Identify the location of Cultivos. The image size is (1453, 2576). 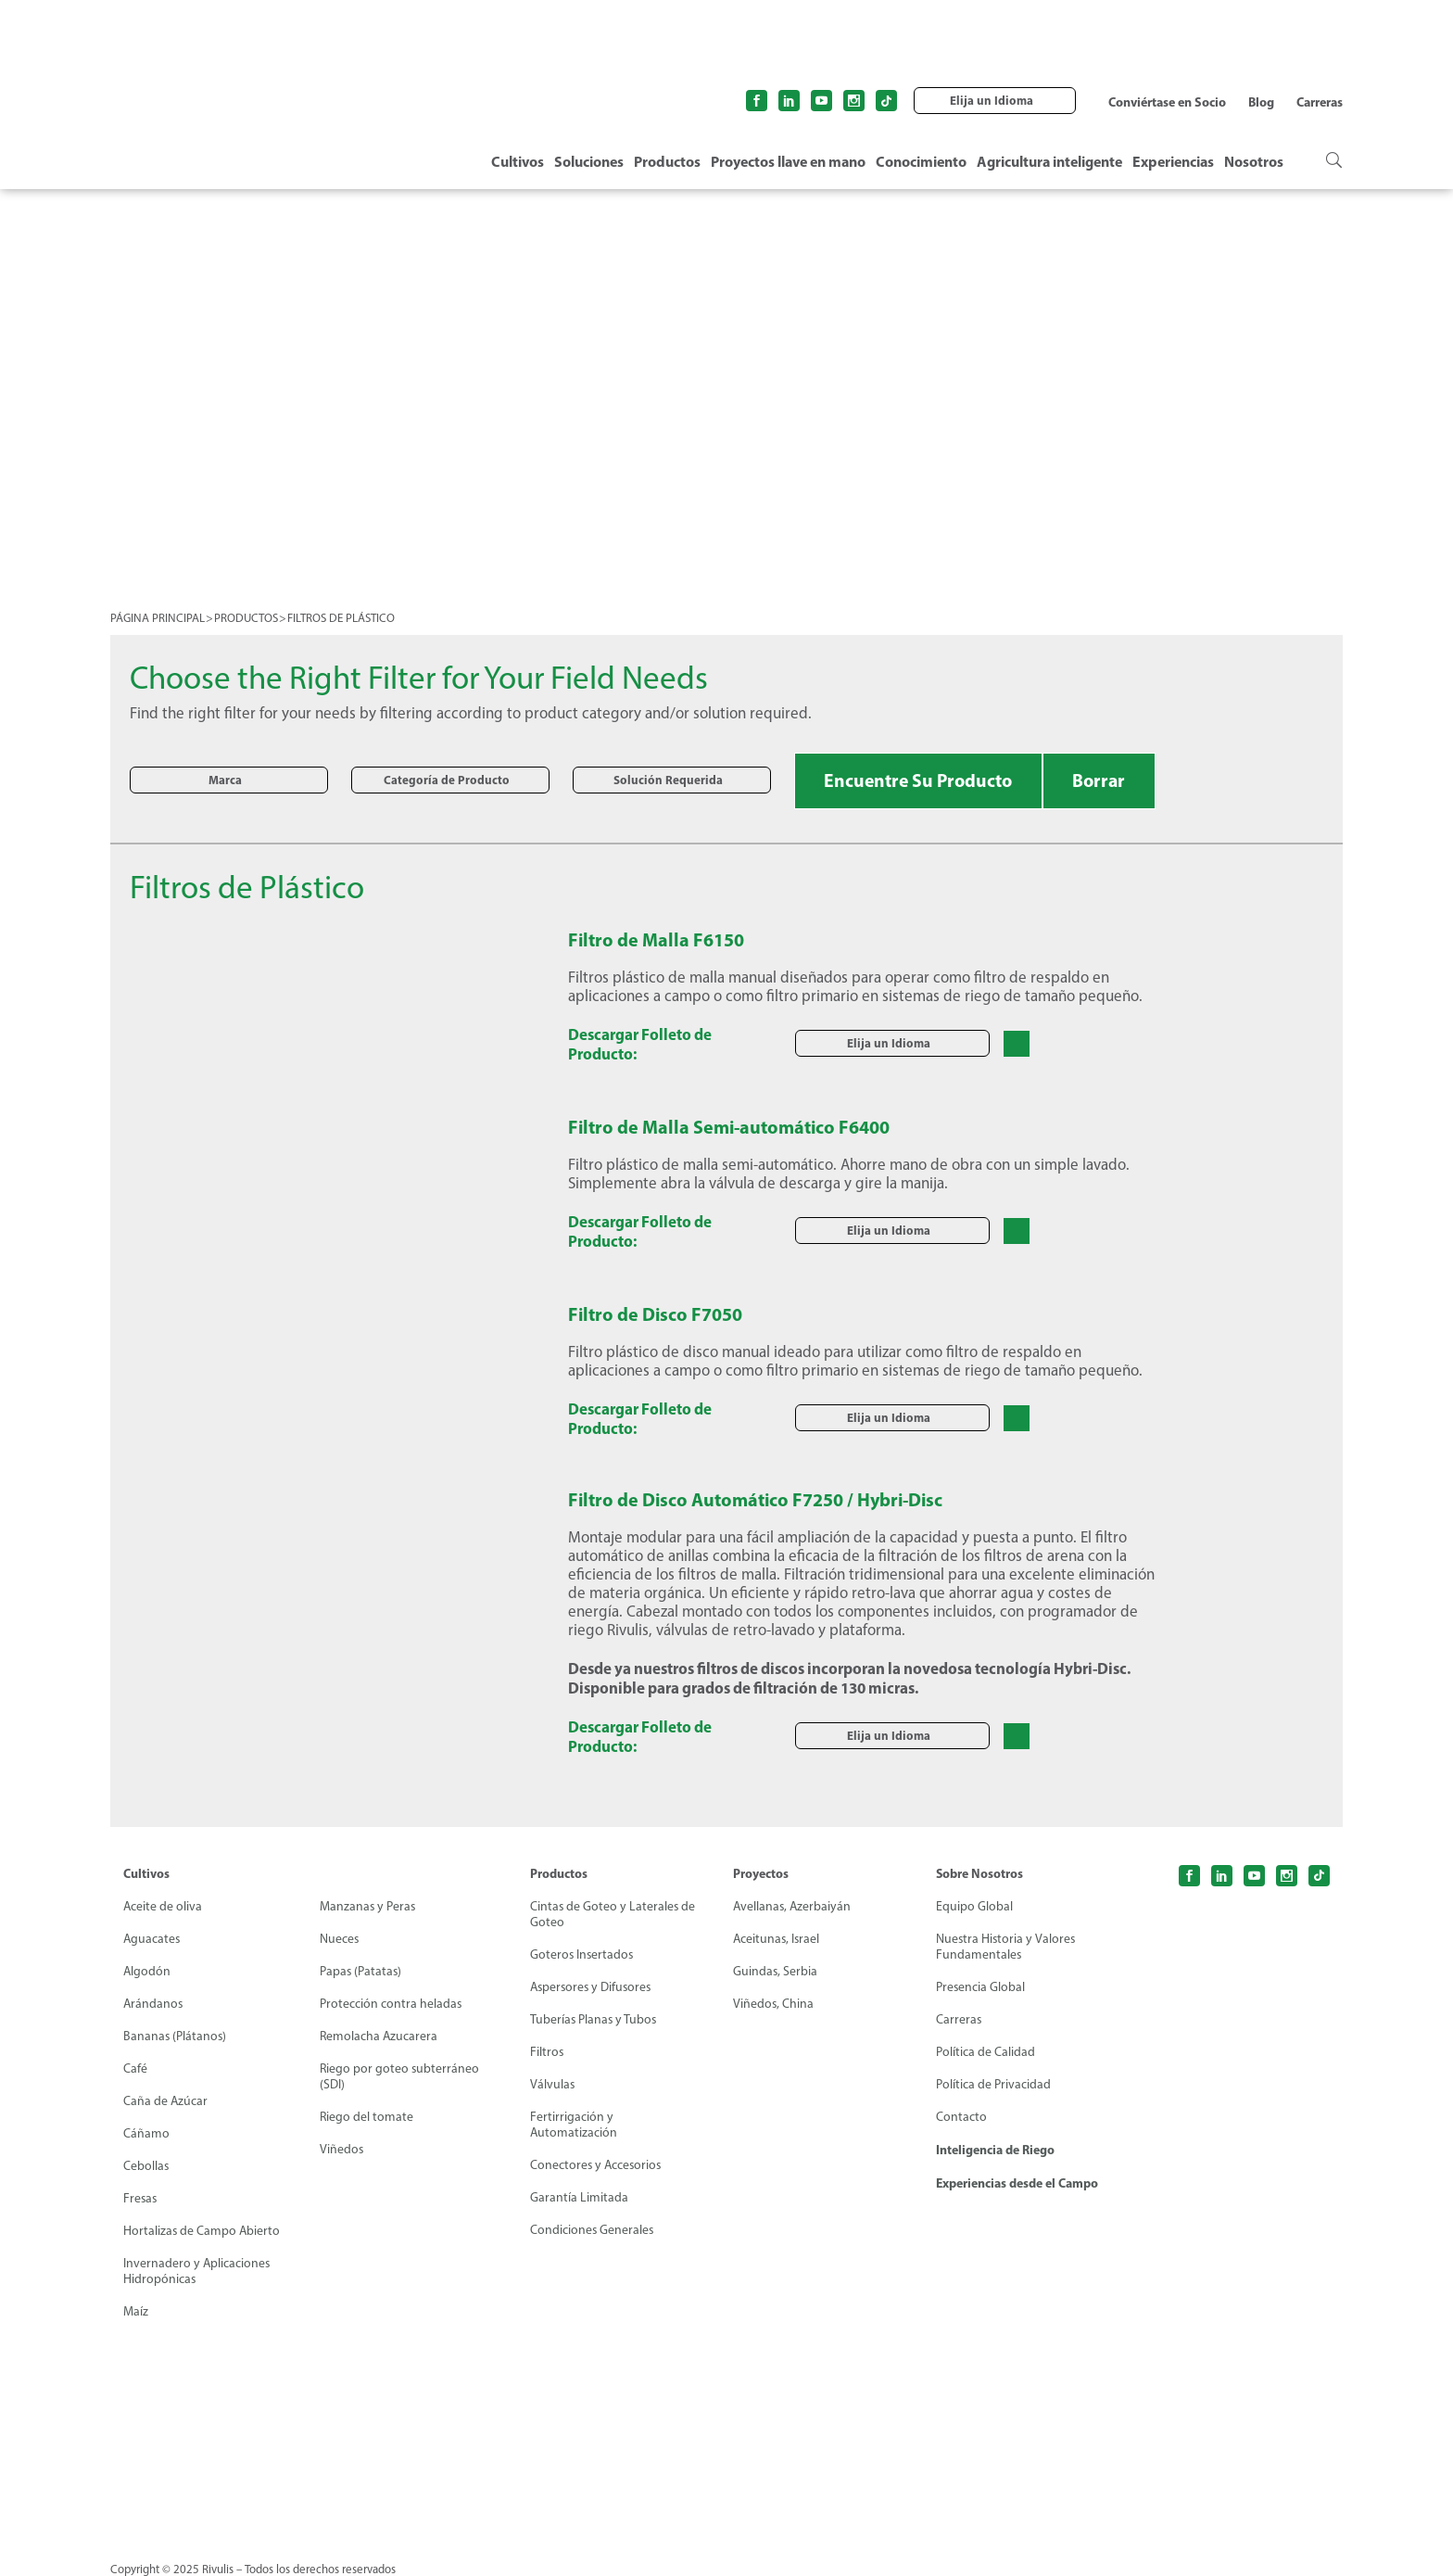
(517, 161).